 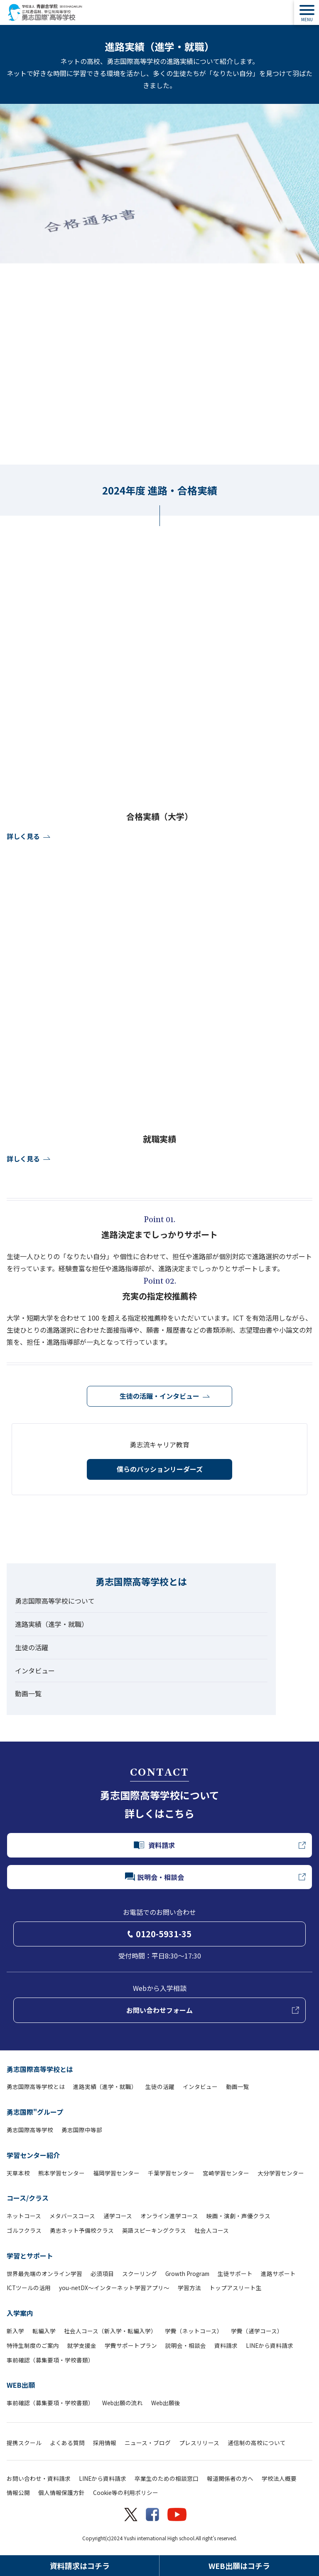 I want to click on 説明会・相談会, so click(x=185, y=2345).